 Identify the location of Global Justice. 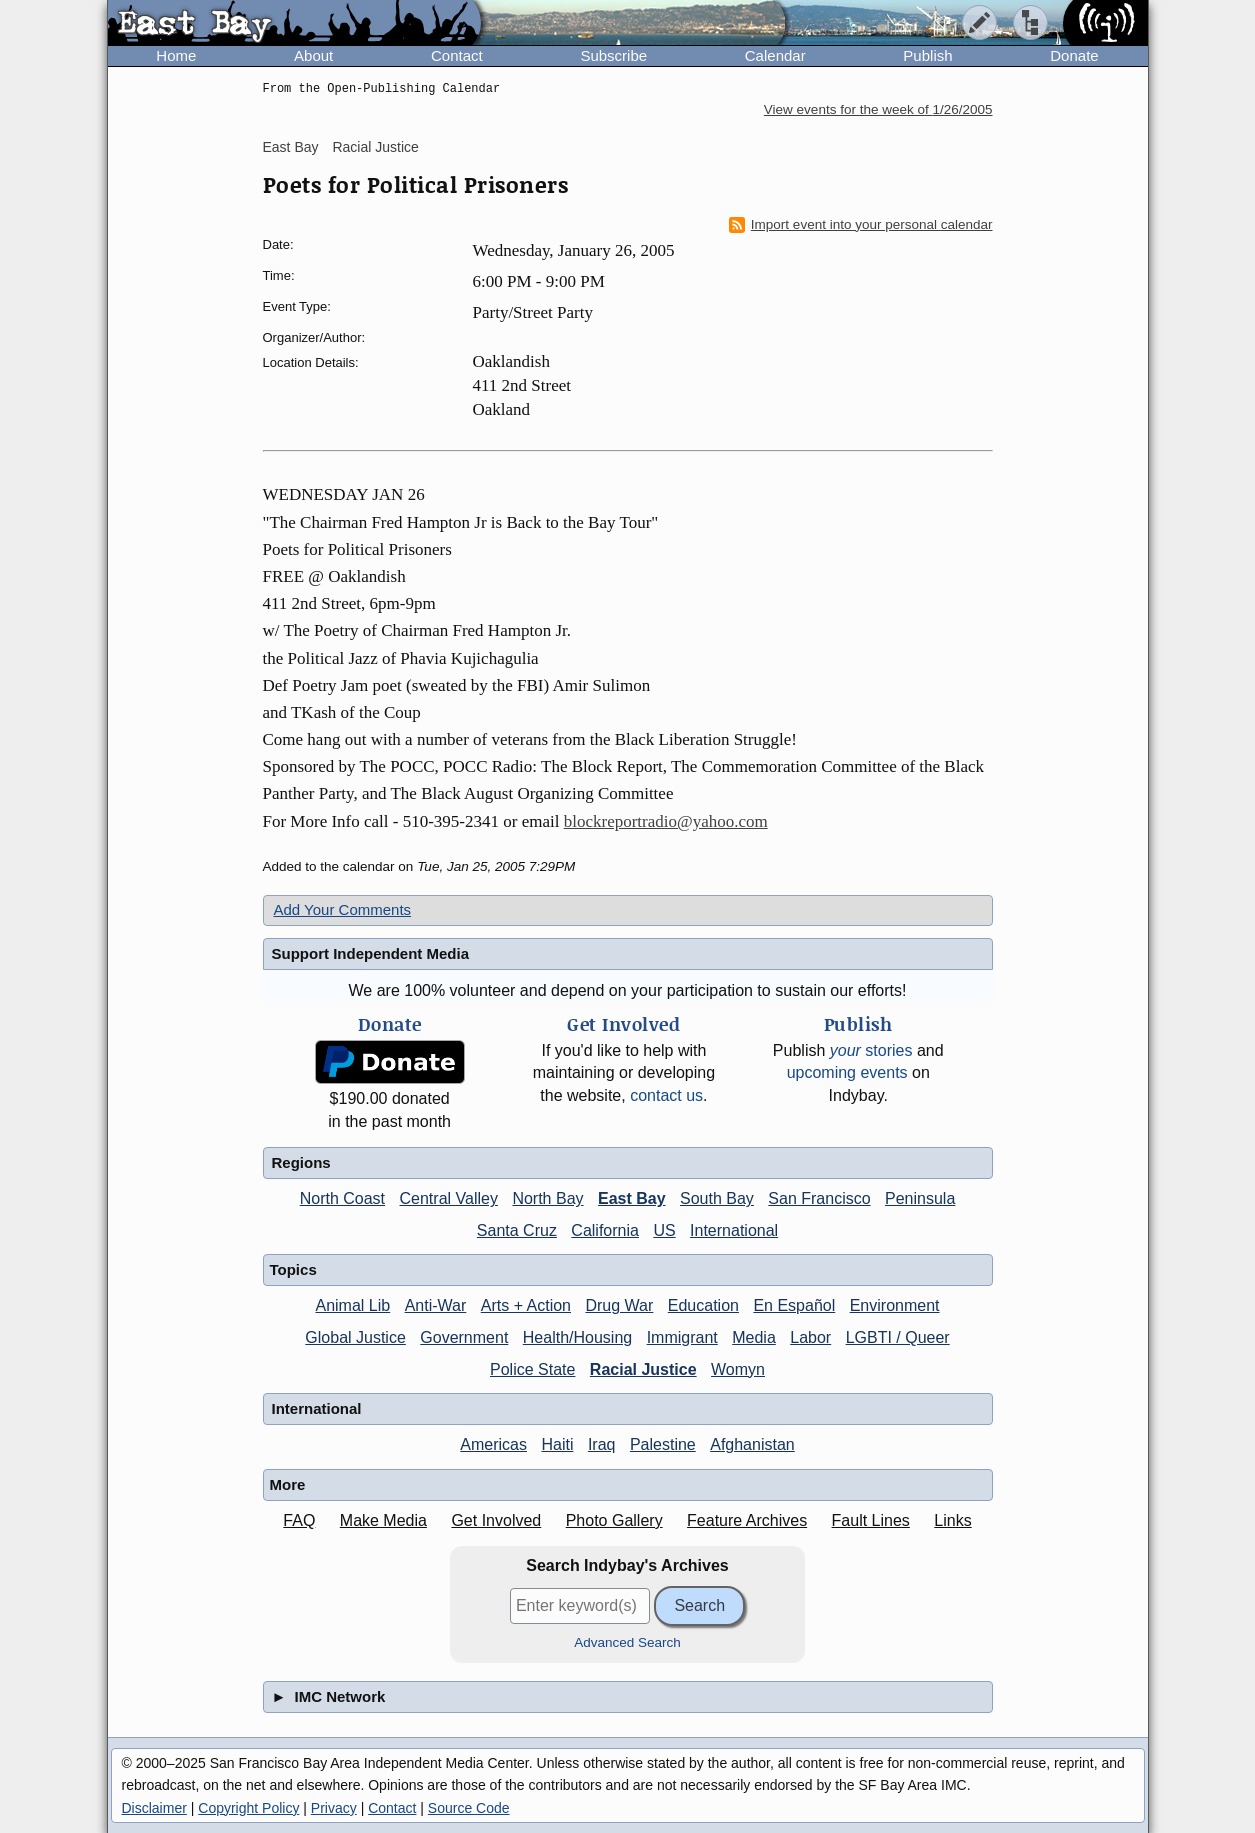
(355, 1337).